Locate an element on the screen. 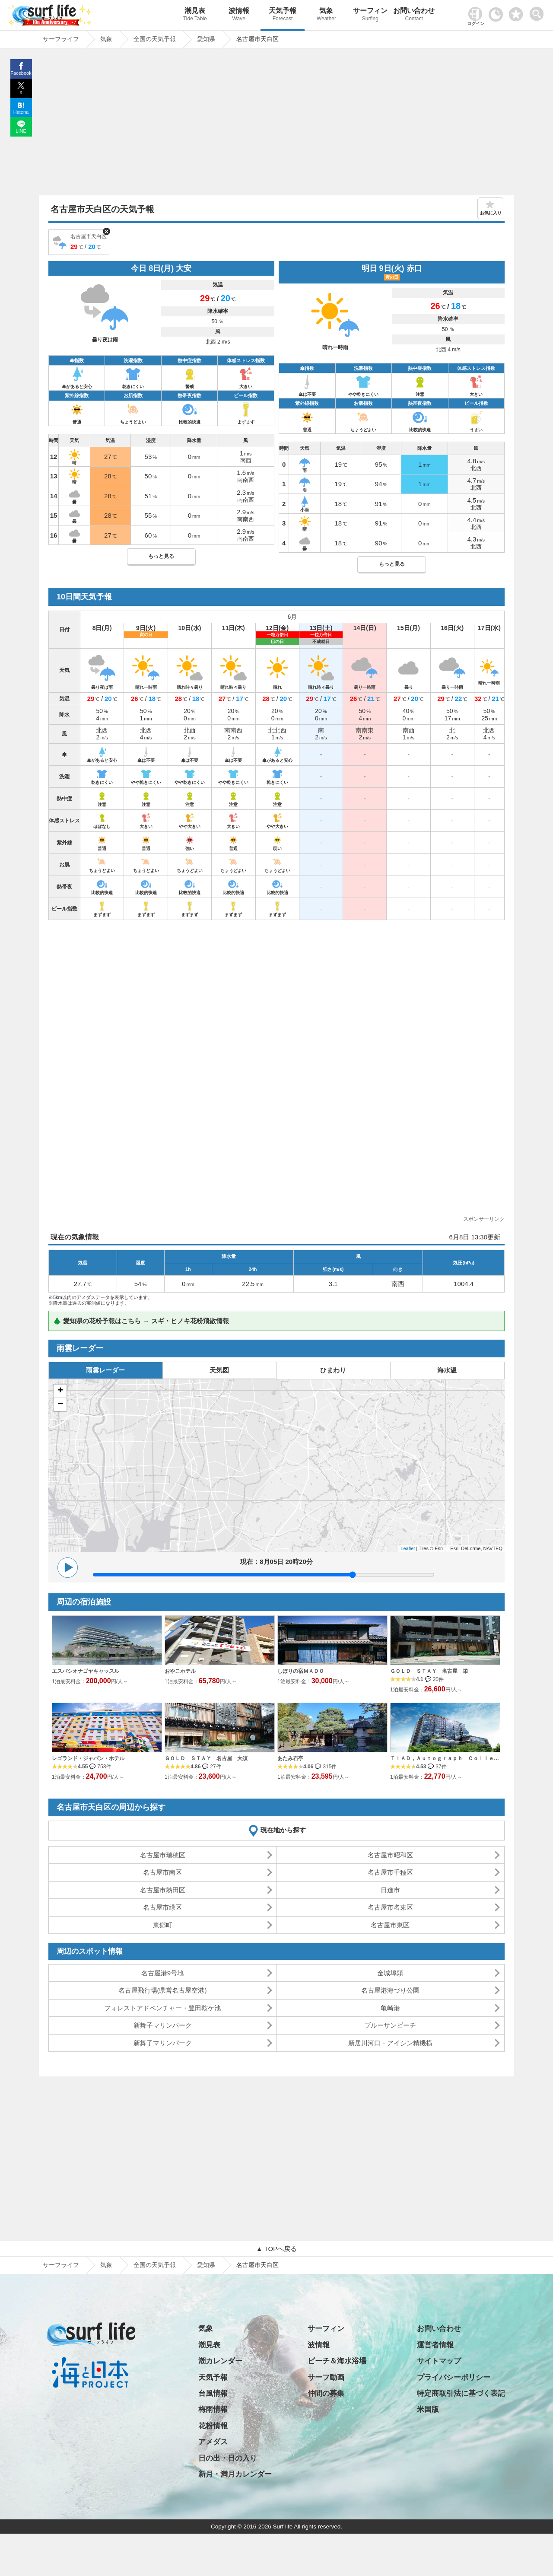 This screenshot has height=2576, width=553. Hatena is located at coordinates (21, 112).